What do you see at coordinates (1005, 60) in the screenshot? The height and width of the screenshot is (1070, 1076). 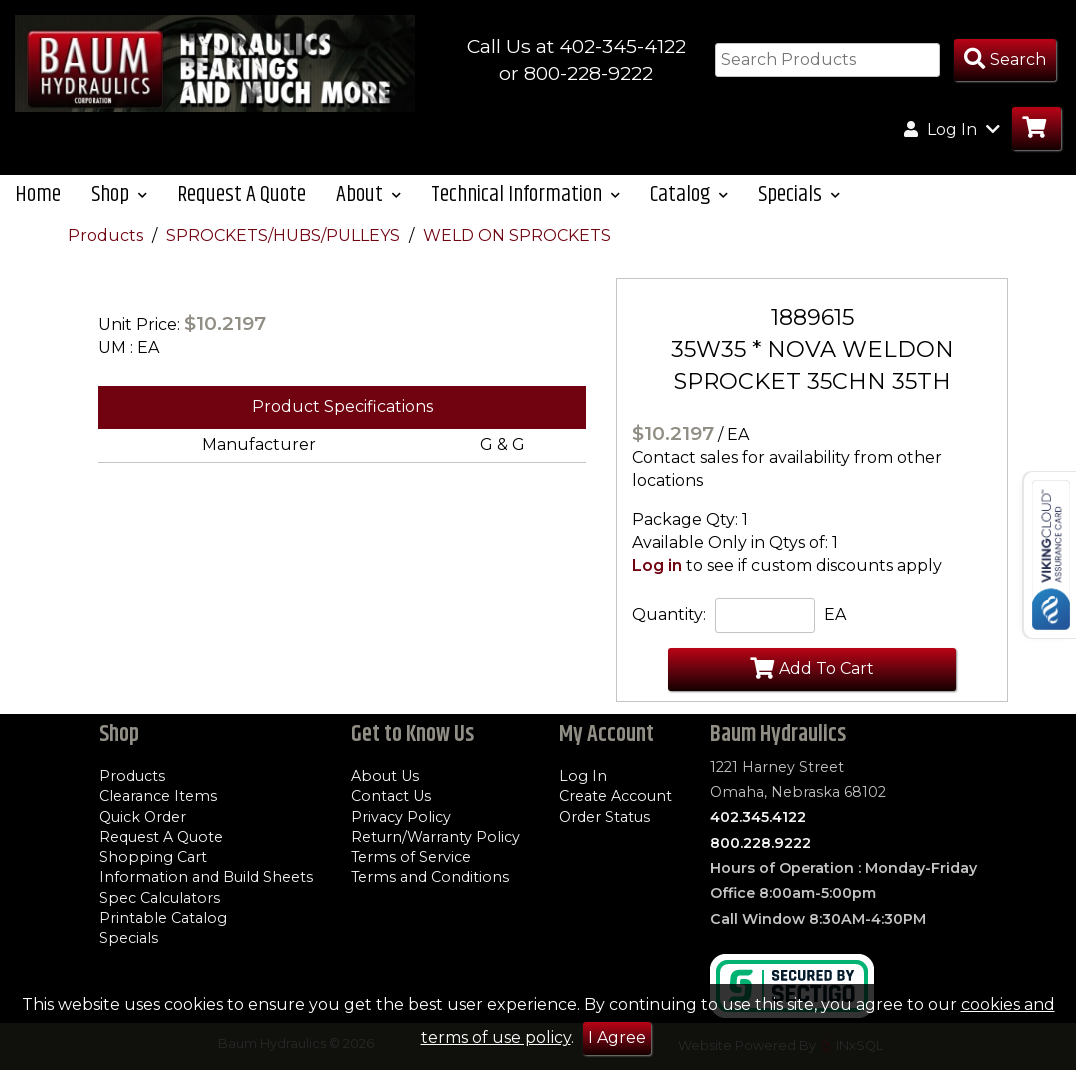 I see `[Search Products]` at bounding box center [1005, 60].